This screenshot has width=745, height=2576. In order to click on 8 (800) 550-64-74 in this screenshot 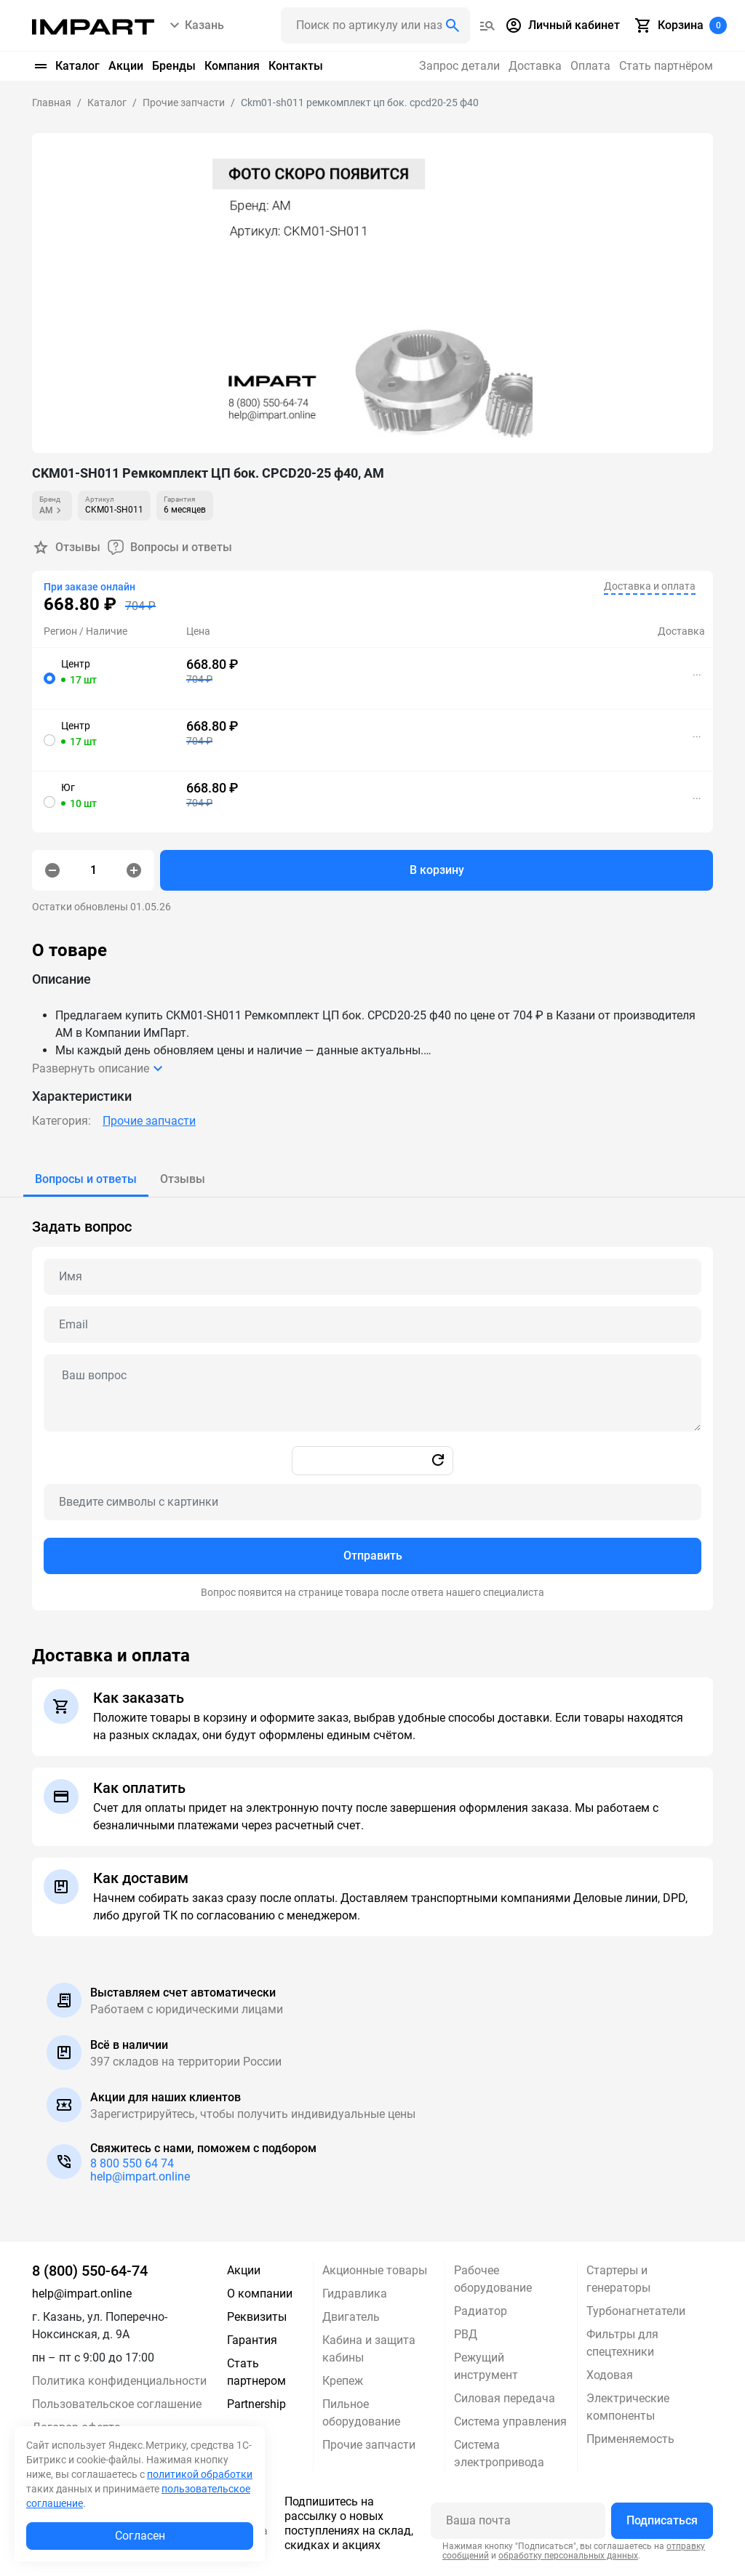, I will do `click(90, 2270)`.